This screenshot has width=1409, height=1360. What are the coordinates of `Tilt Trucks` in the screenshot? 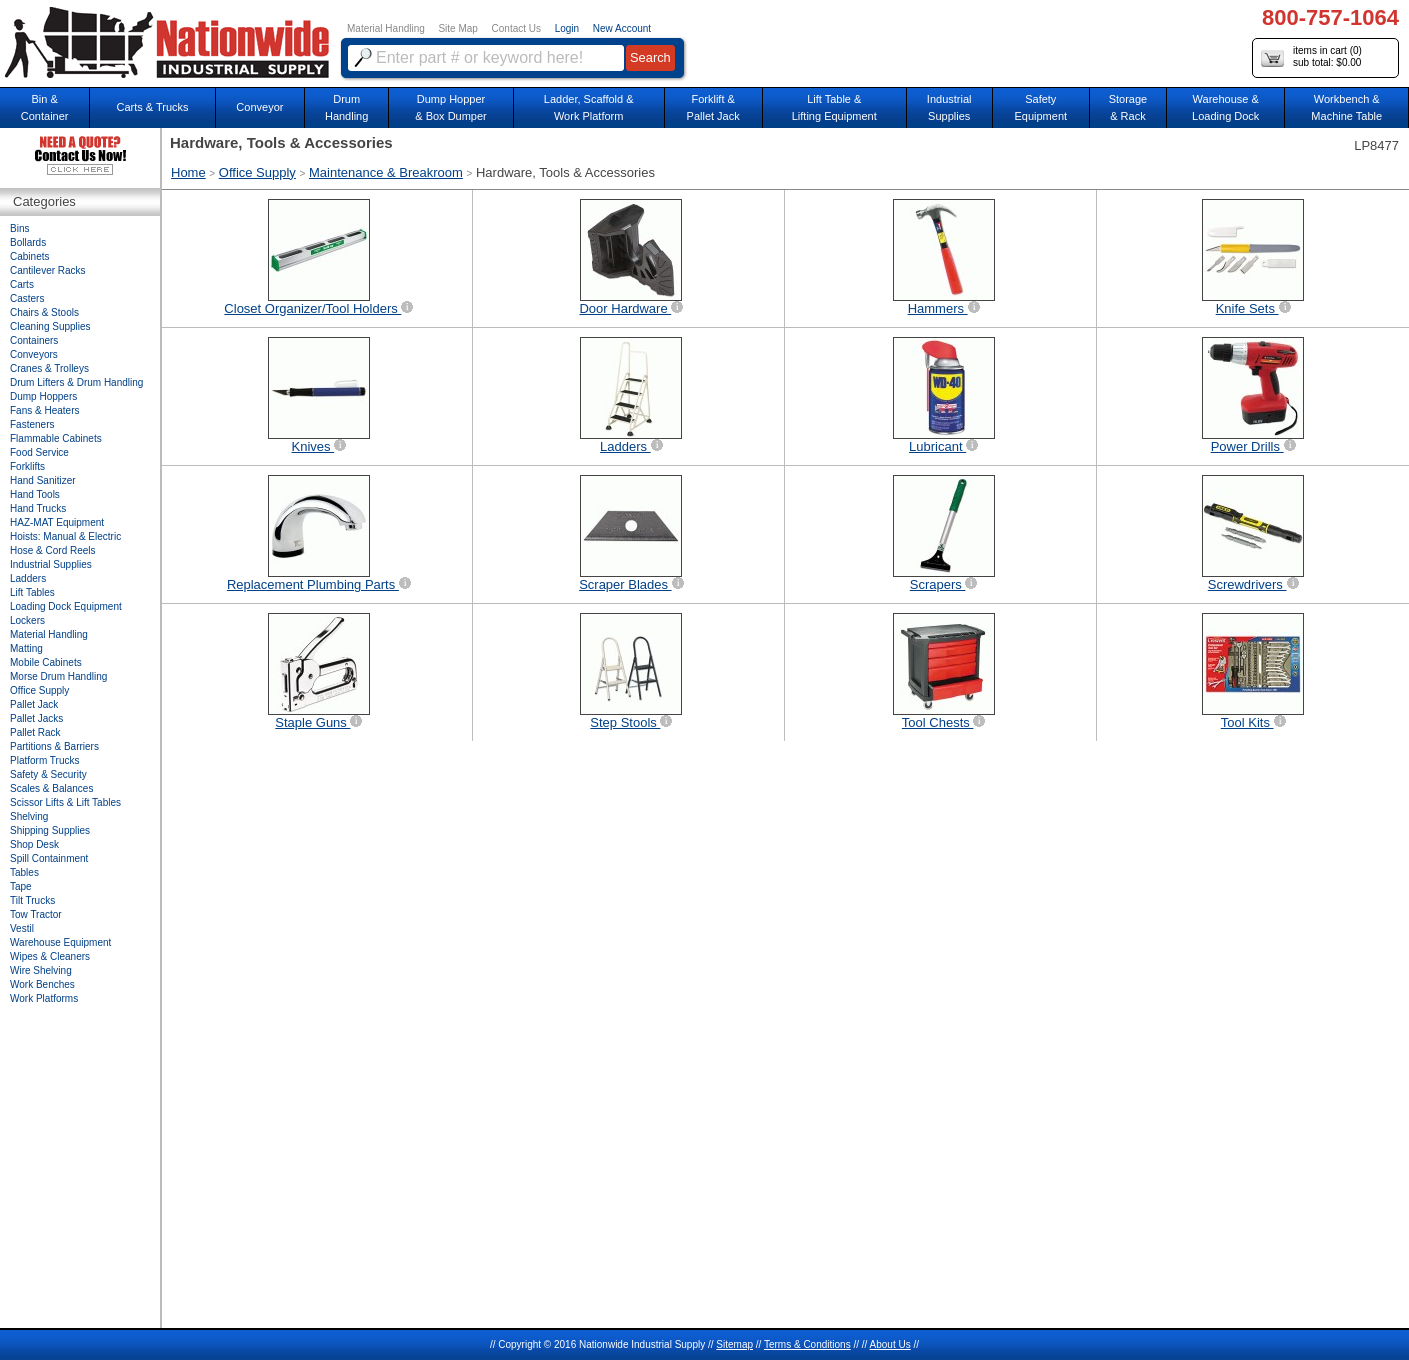 It's located at (32, 900).